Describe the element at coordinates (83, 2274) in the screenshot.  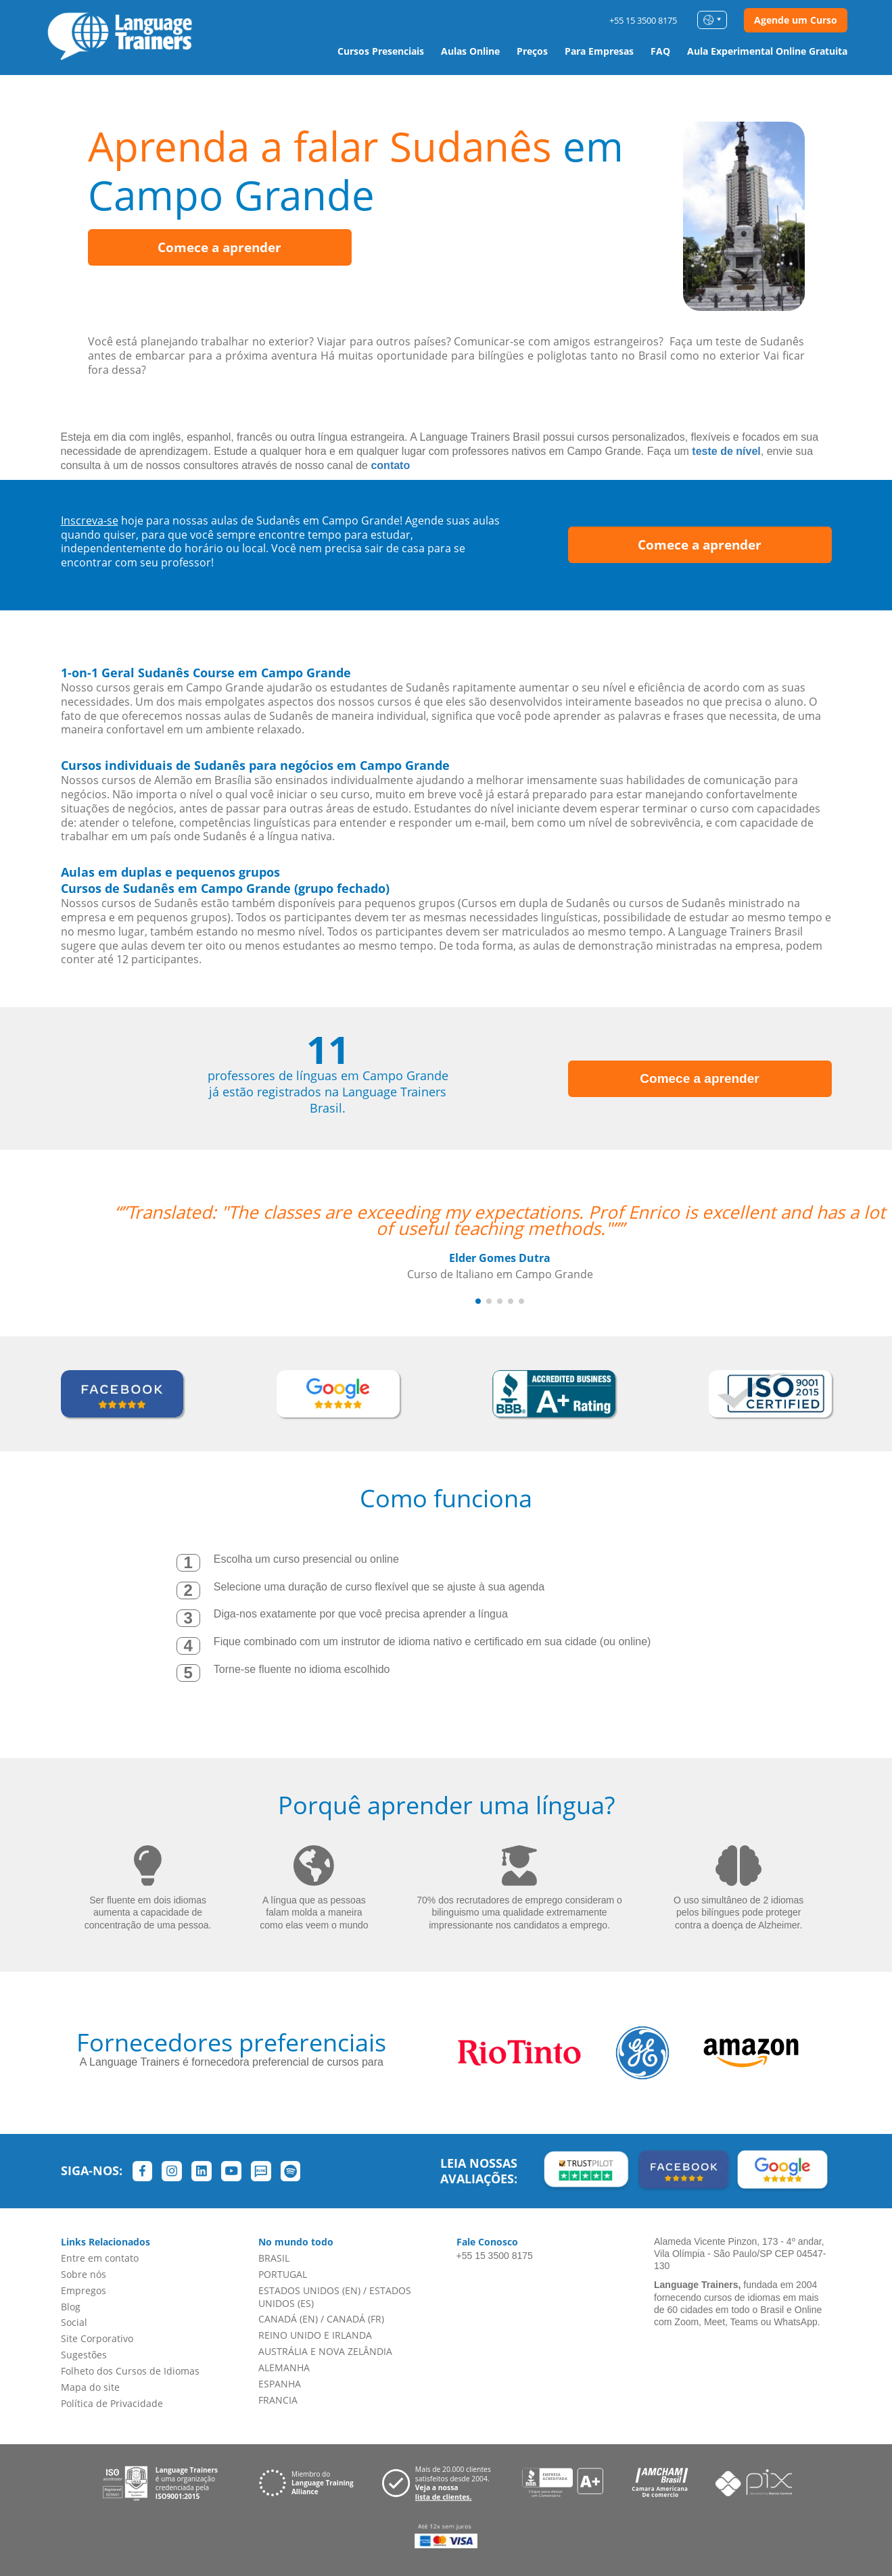
I see `Sobre nós` at that location.